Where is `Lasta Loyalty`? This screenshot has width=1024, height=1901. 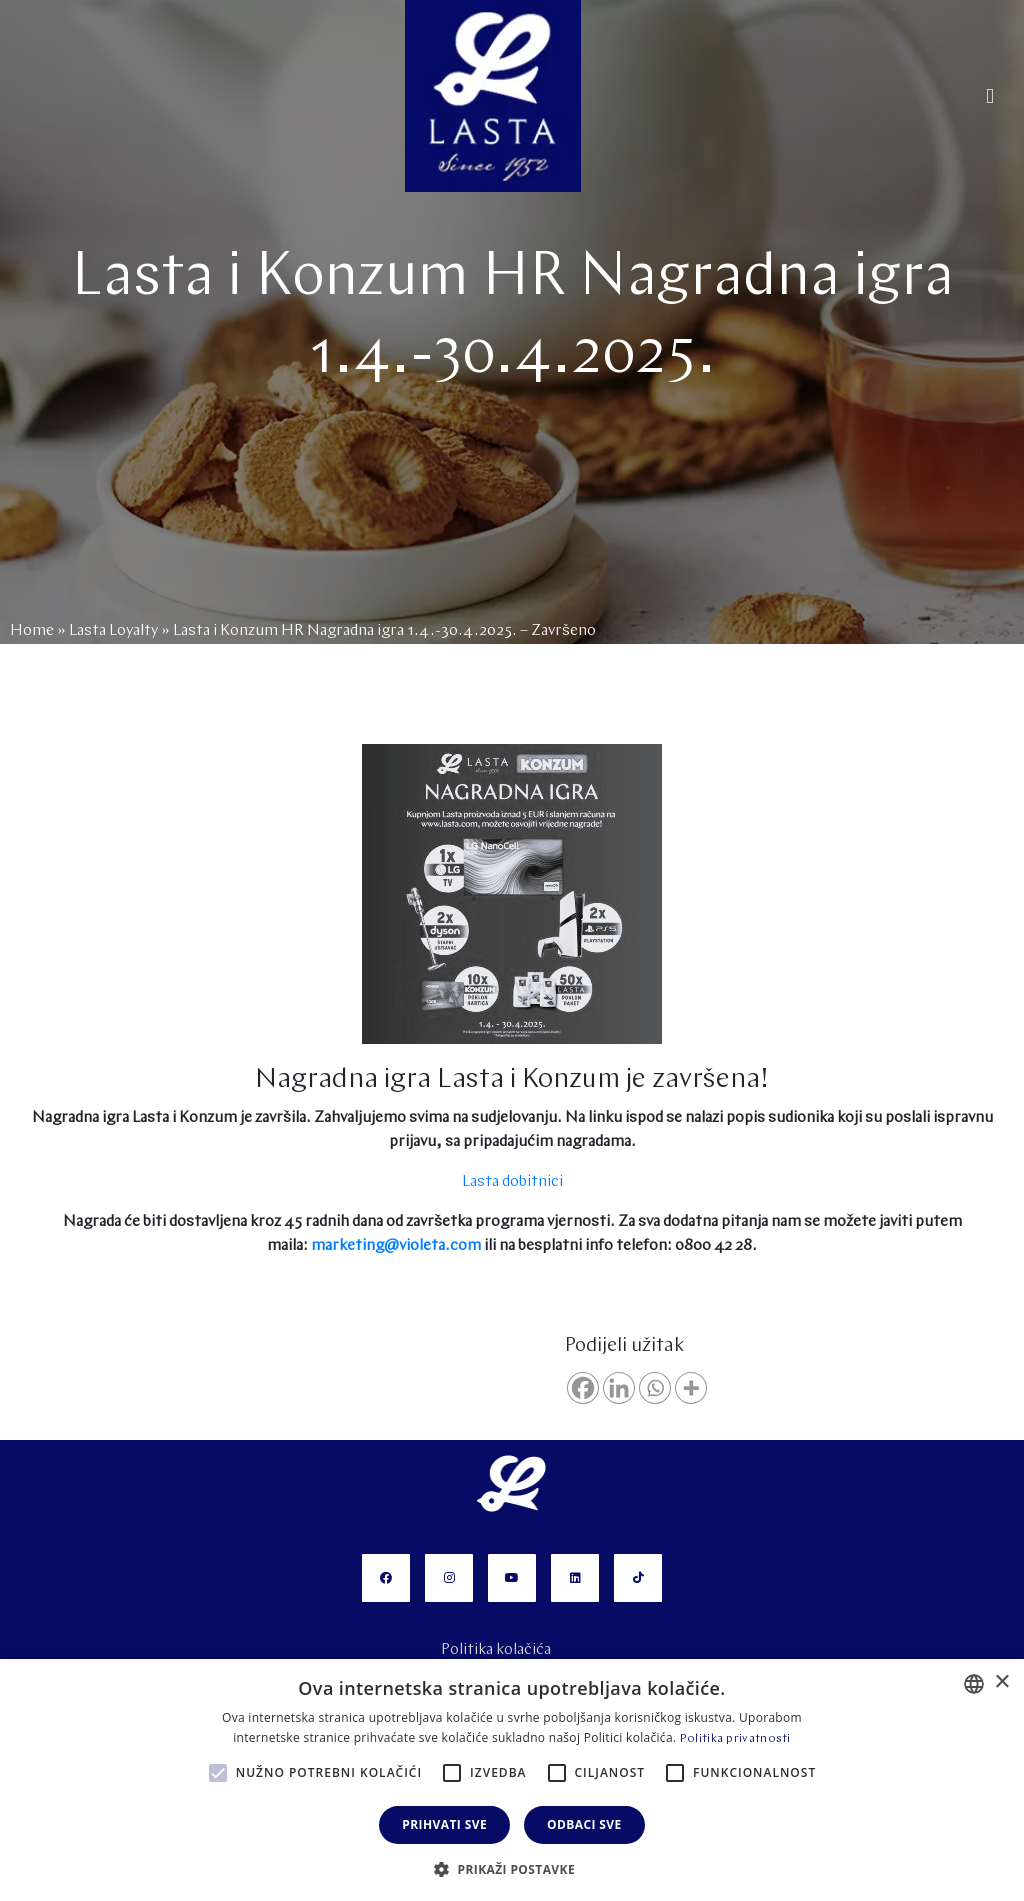
Lasta Loyalty is located at coordinates (113, 631).